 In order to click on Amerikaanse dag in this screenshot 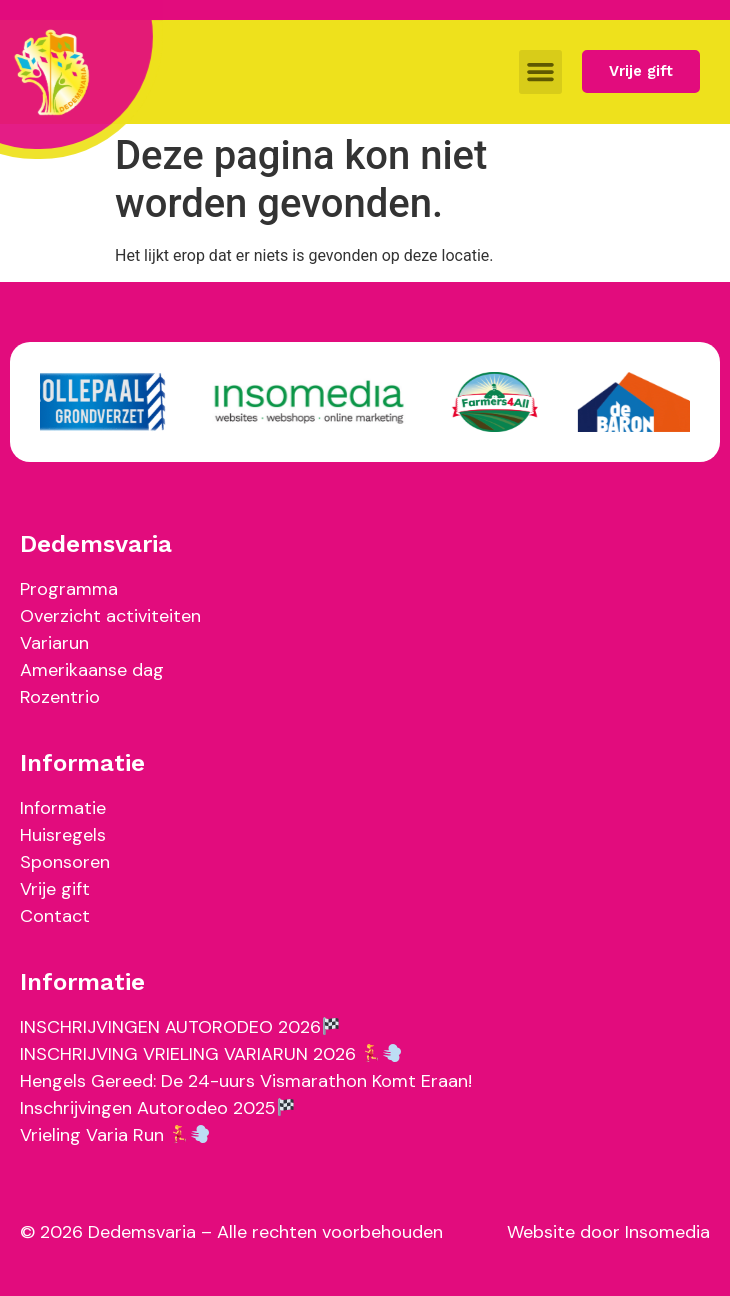, I will do `click(92, 670)`.